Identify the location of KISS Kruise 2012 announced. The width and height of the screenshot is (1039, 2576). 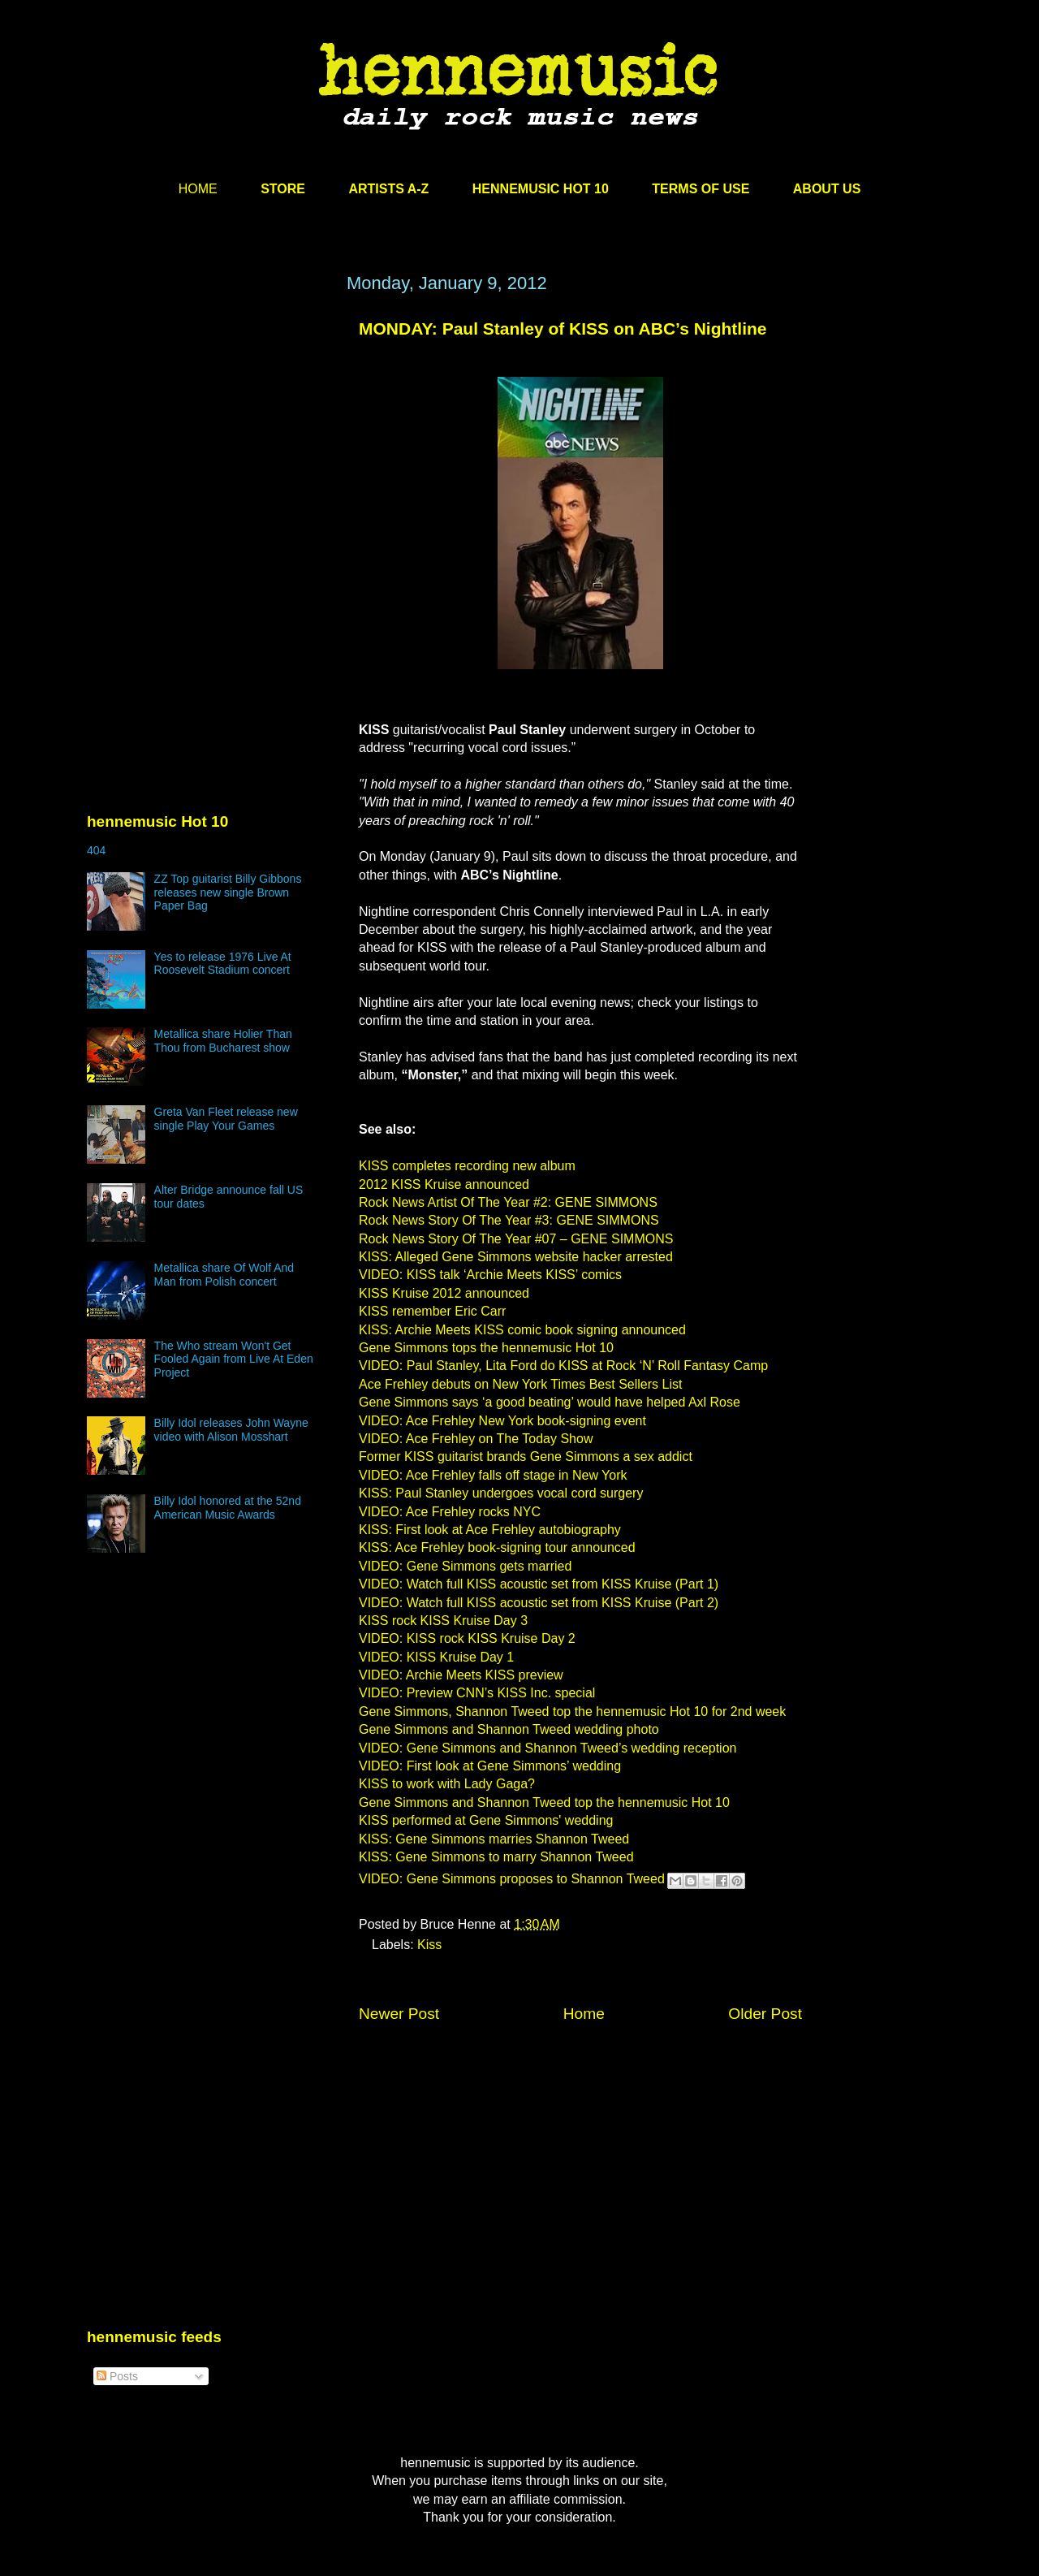
(444, 1293).